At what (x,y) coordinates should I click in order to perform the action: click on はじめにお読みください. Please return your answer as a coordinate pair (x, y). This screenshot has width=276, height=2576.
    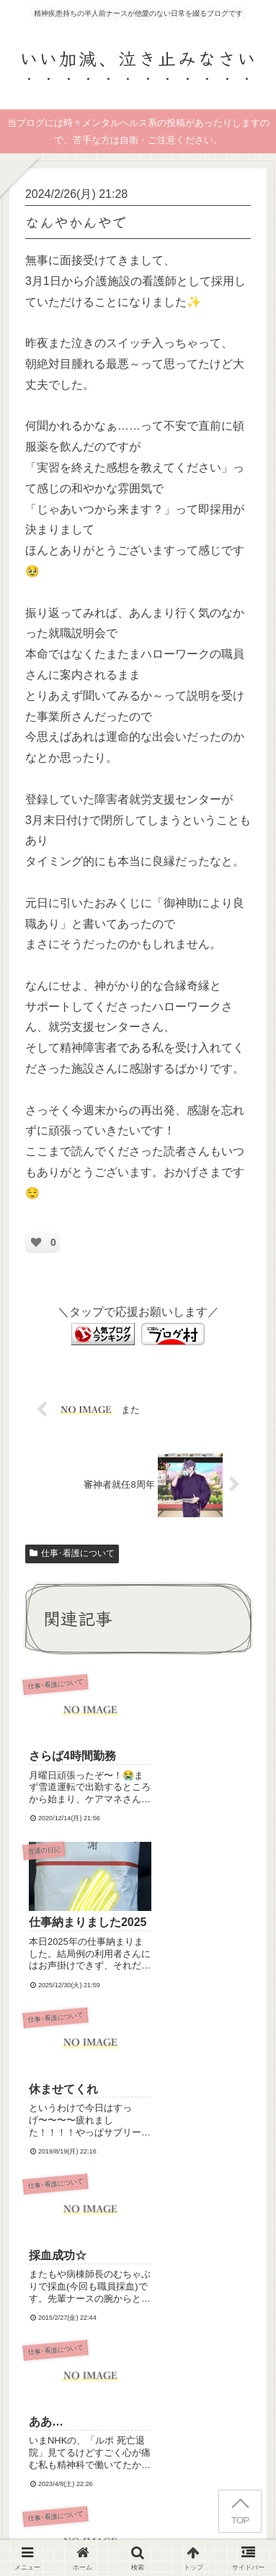
    Looking at the image, I should click on (72, 2509).